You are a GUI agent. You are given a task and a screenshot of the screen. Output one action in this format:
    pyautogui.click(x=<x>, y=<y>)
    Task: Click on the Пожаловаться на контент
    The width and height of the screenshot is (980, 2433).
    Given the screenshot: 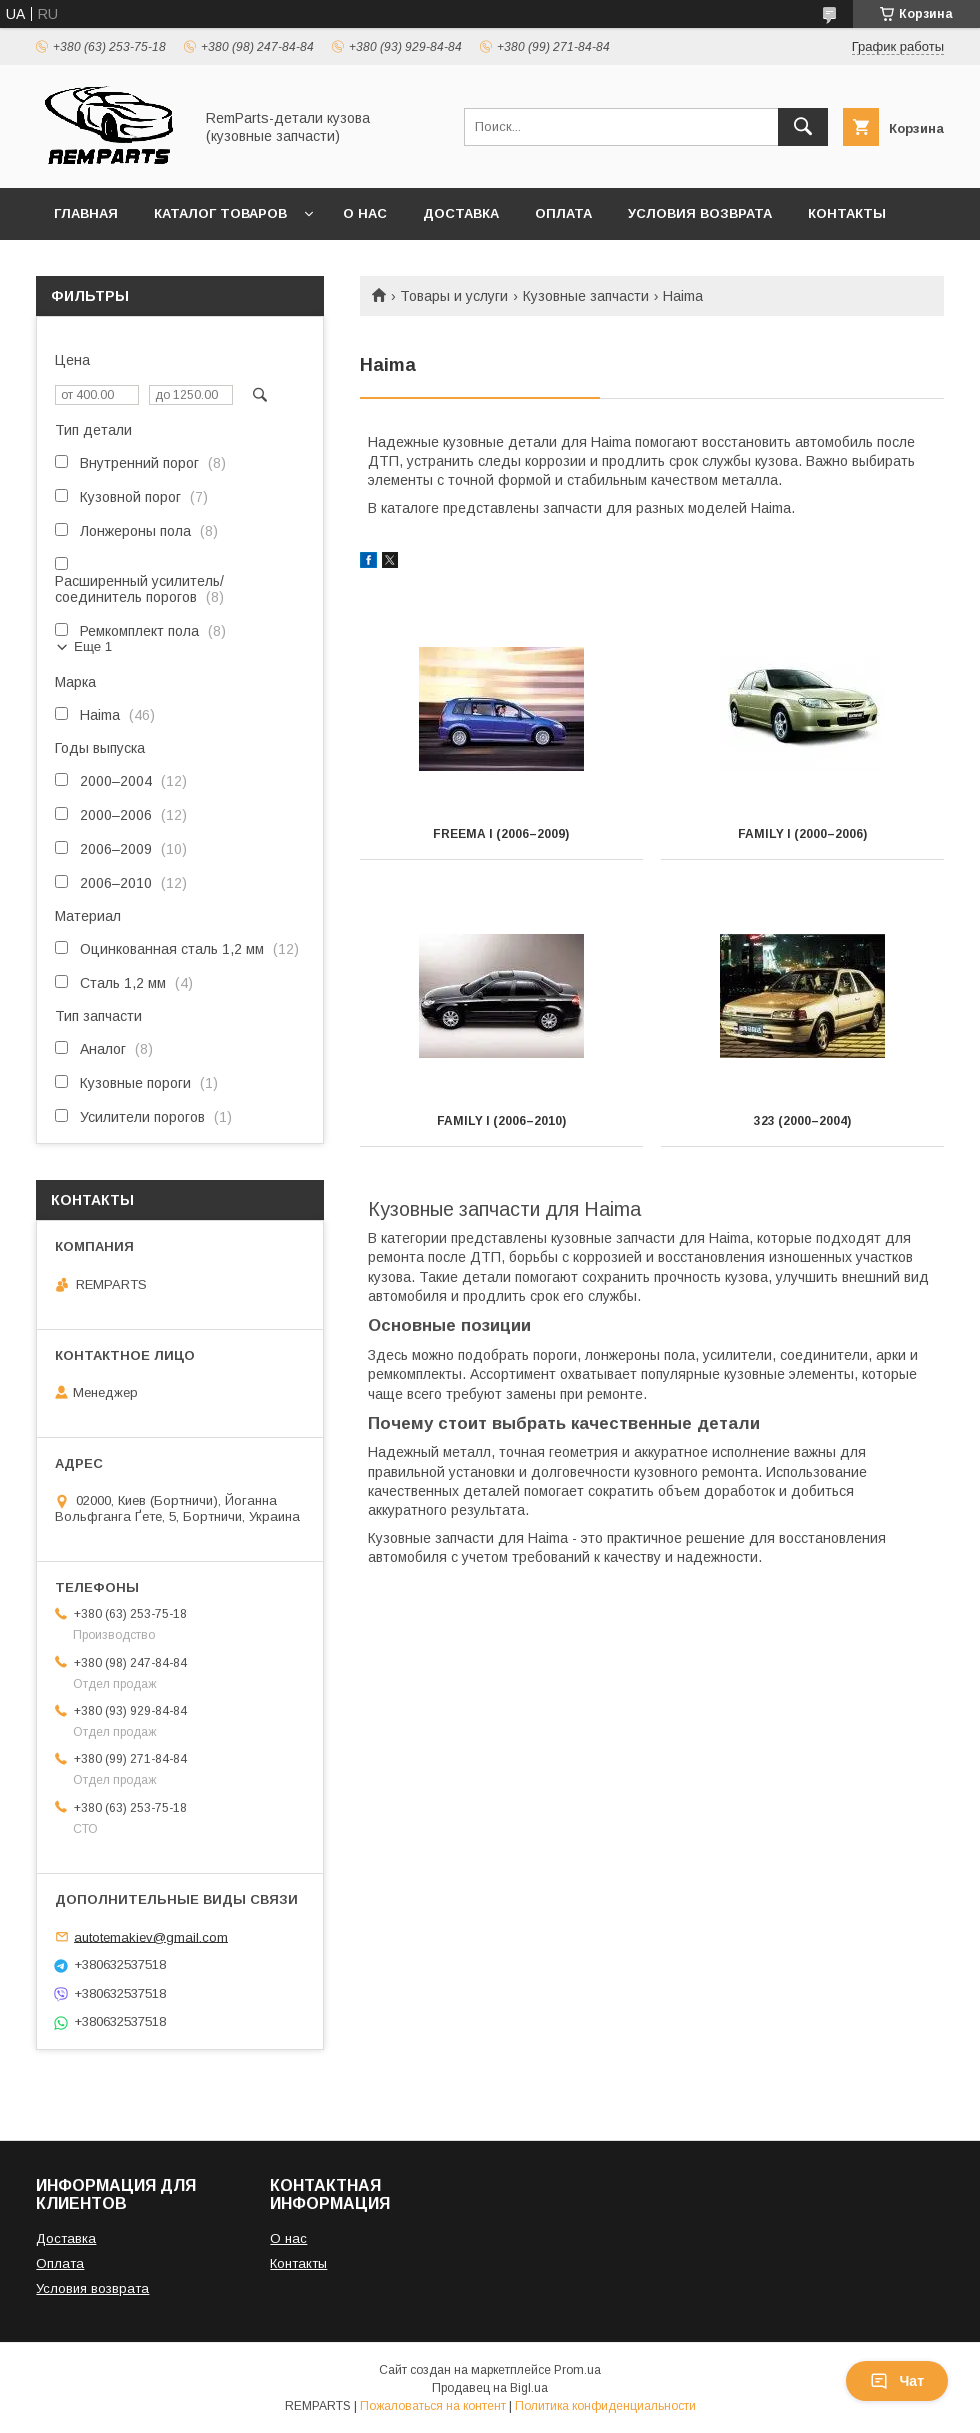 What is the action you would take?
    pyautogui.click(x=433, y=2406)
    